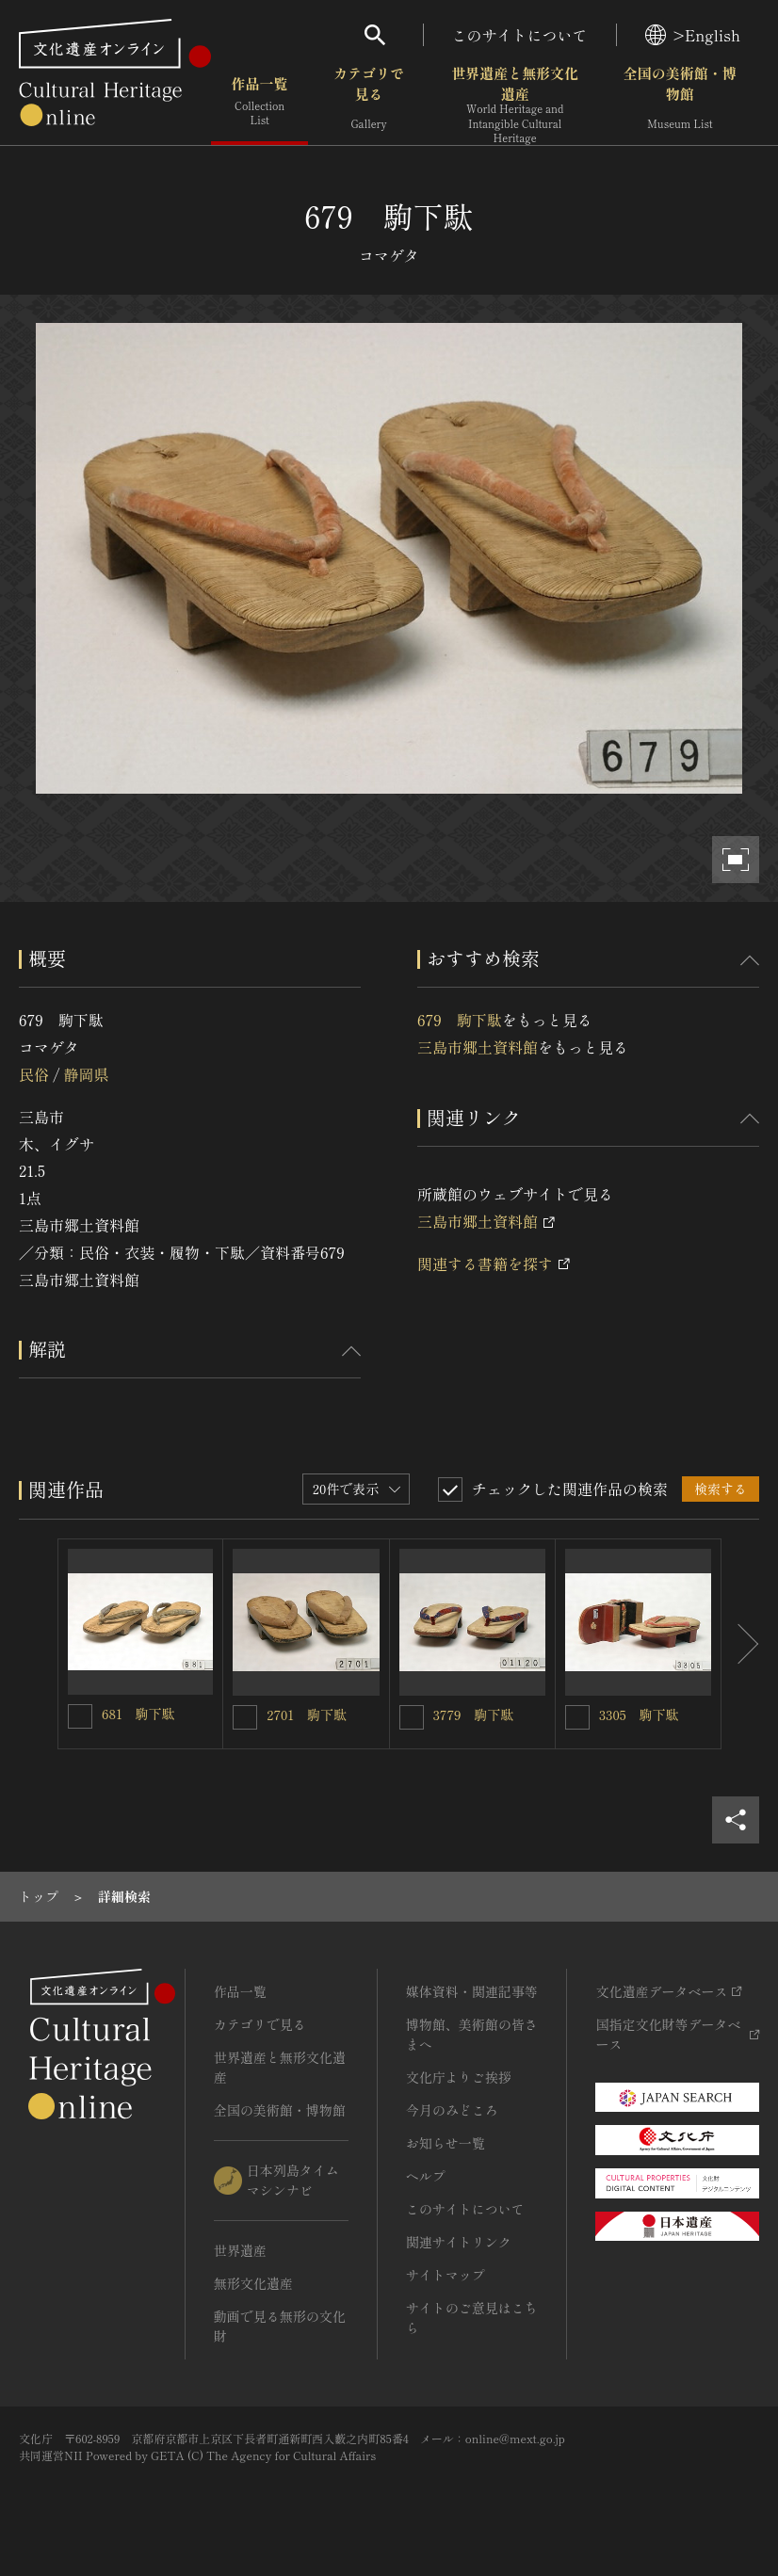  I want to click on 文化庁よりご挨拶, so click(458, 2077).